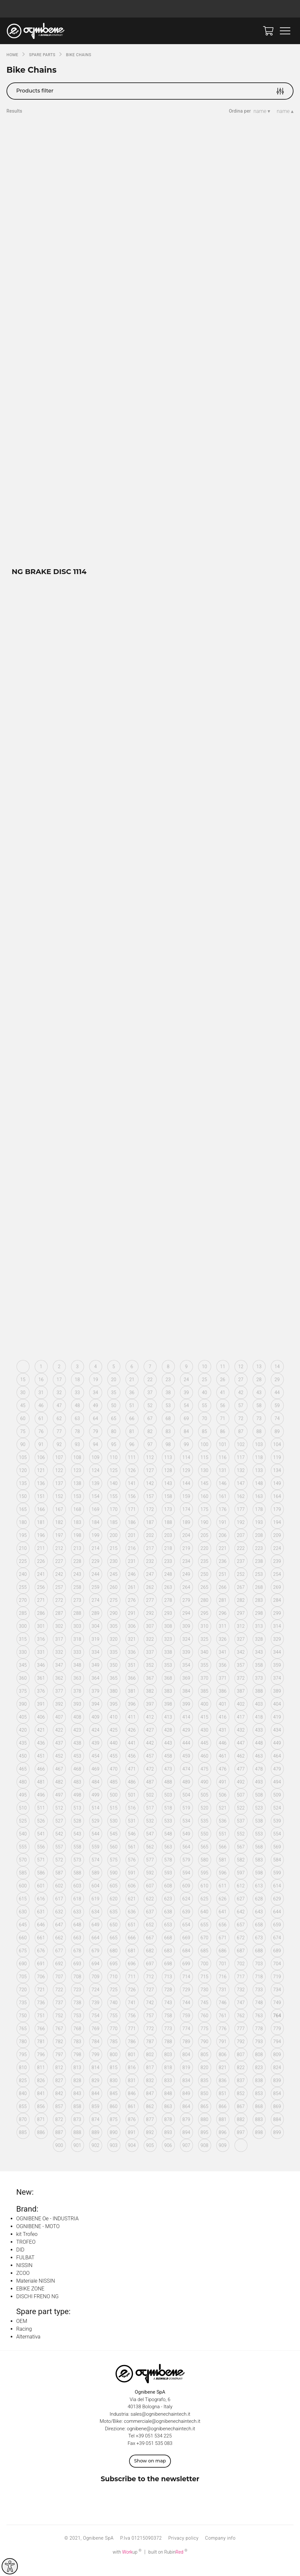  Describe the element at coordinates (41, 1857) in the screenshot. I see `556` at that location.